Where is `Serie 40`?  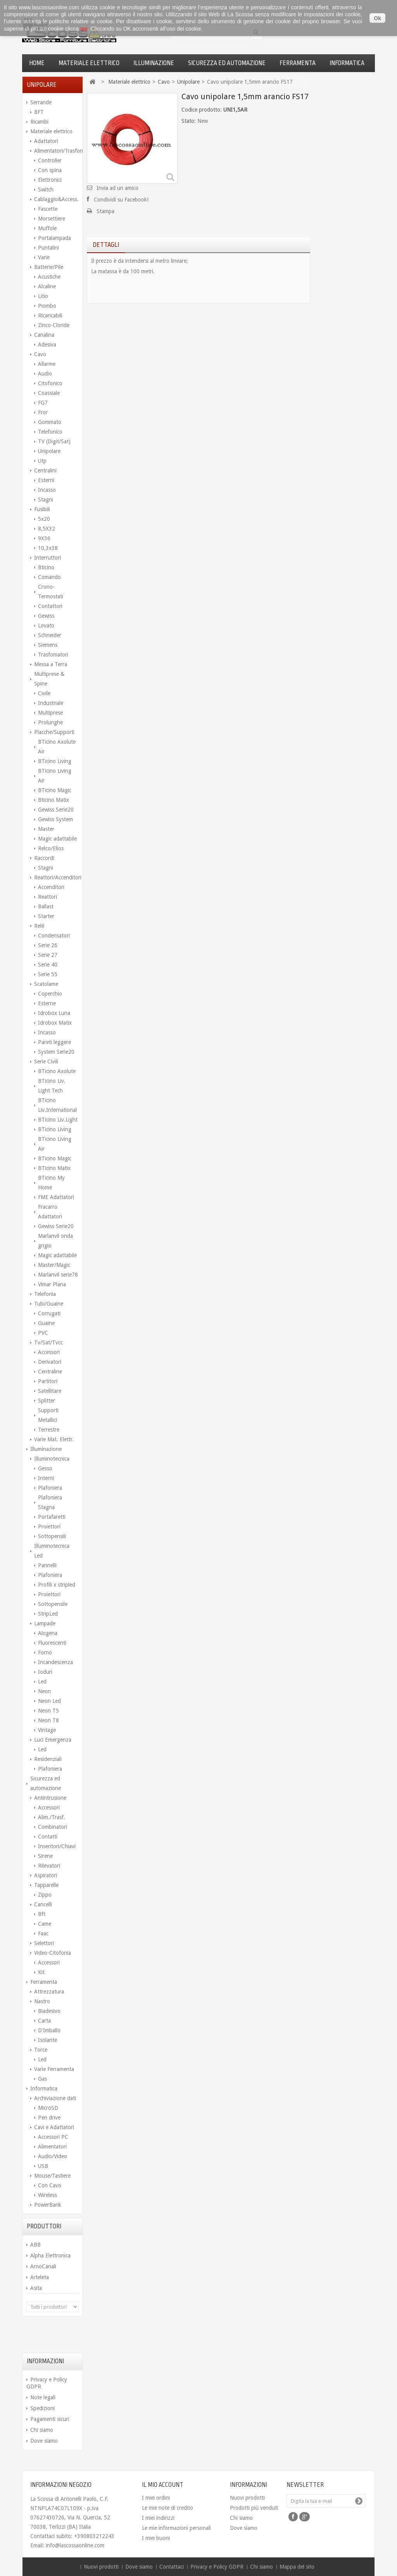
Serie 40 is located at coordinates (47, 964).